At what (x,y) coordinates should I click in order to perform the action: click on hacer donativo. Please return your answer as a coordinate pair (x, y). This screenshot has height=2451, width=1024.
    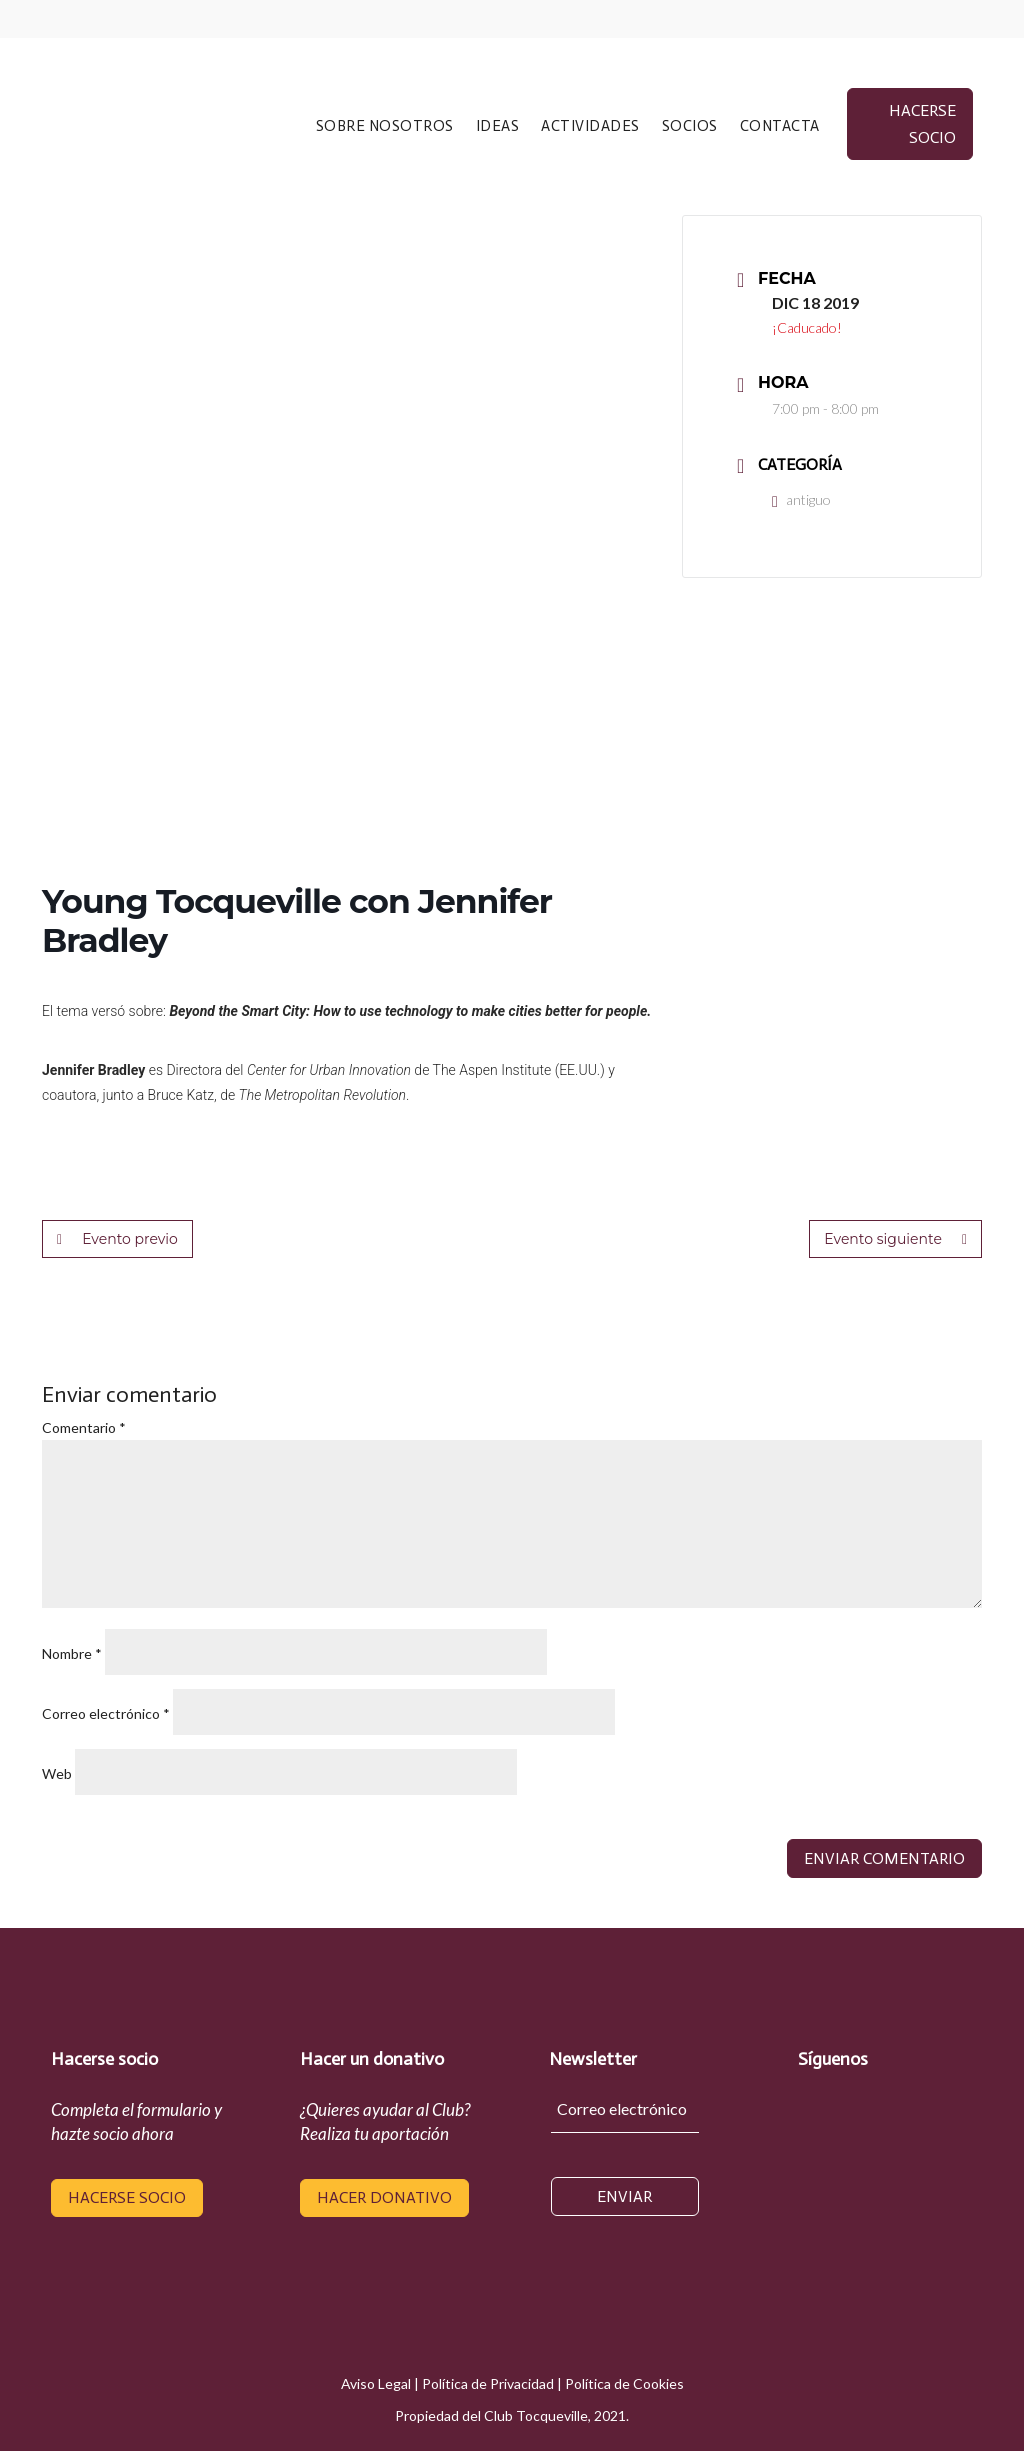
    Looking at the image, I should click on (384, 2197).